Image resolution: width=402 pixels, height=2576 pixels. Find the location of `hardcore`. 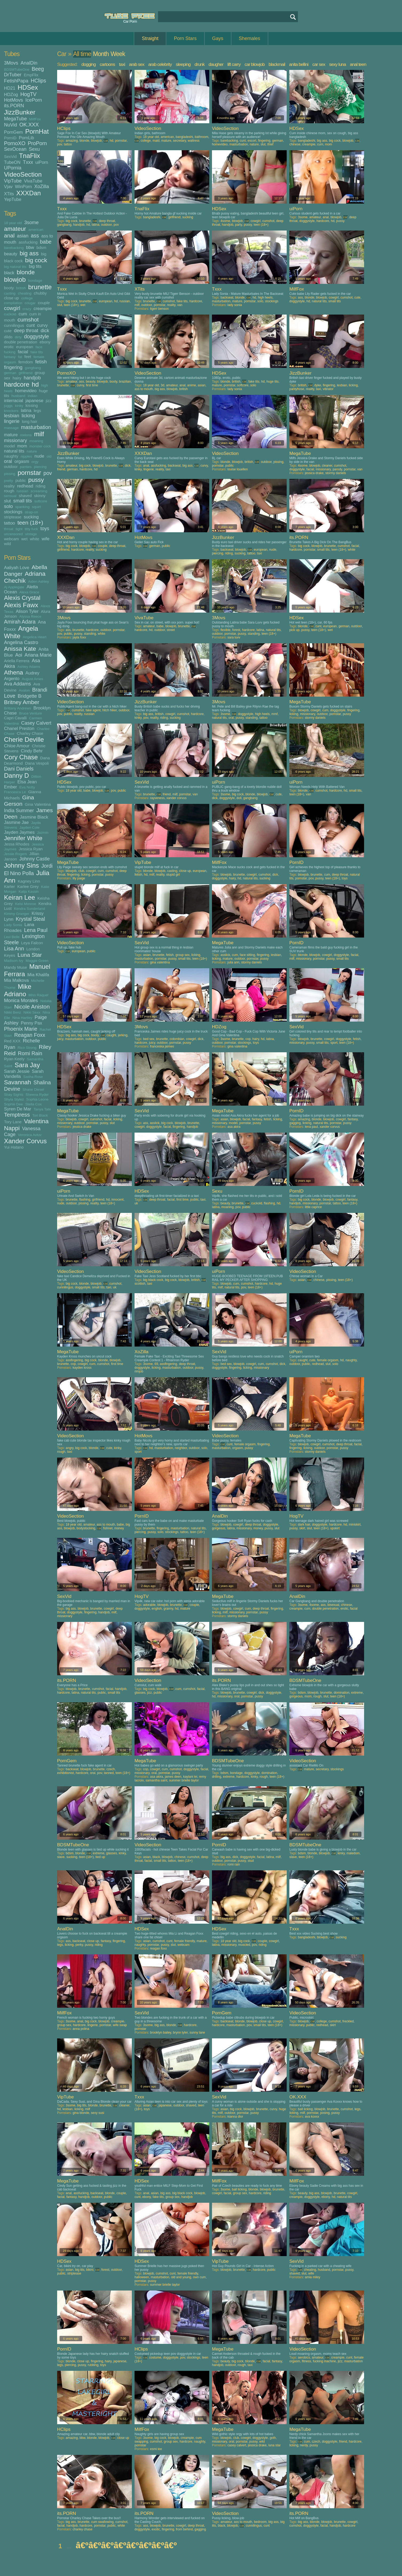

hardcore is located at coordinates (16, 384).